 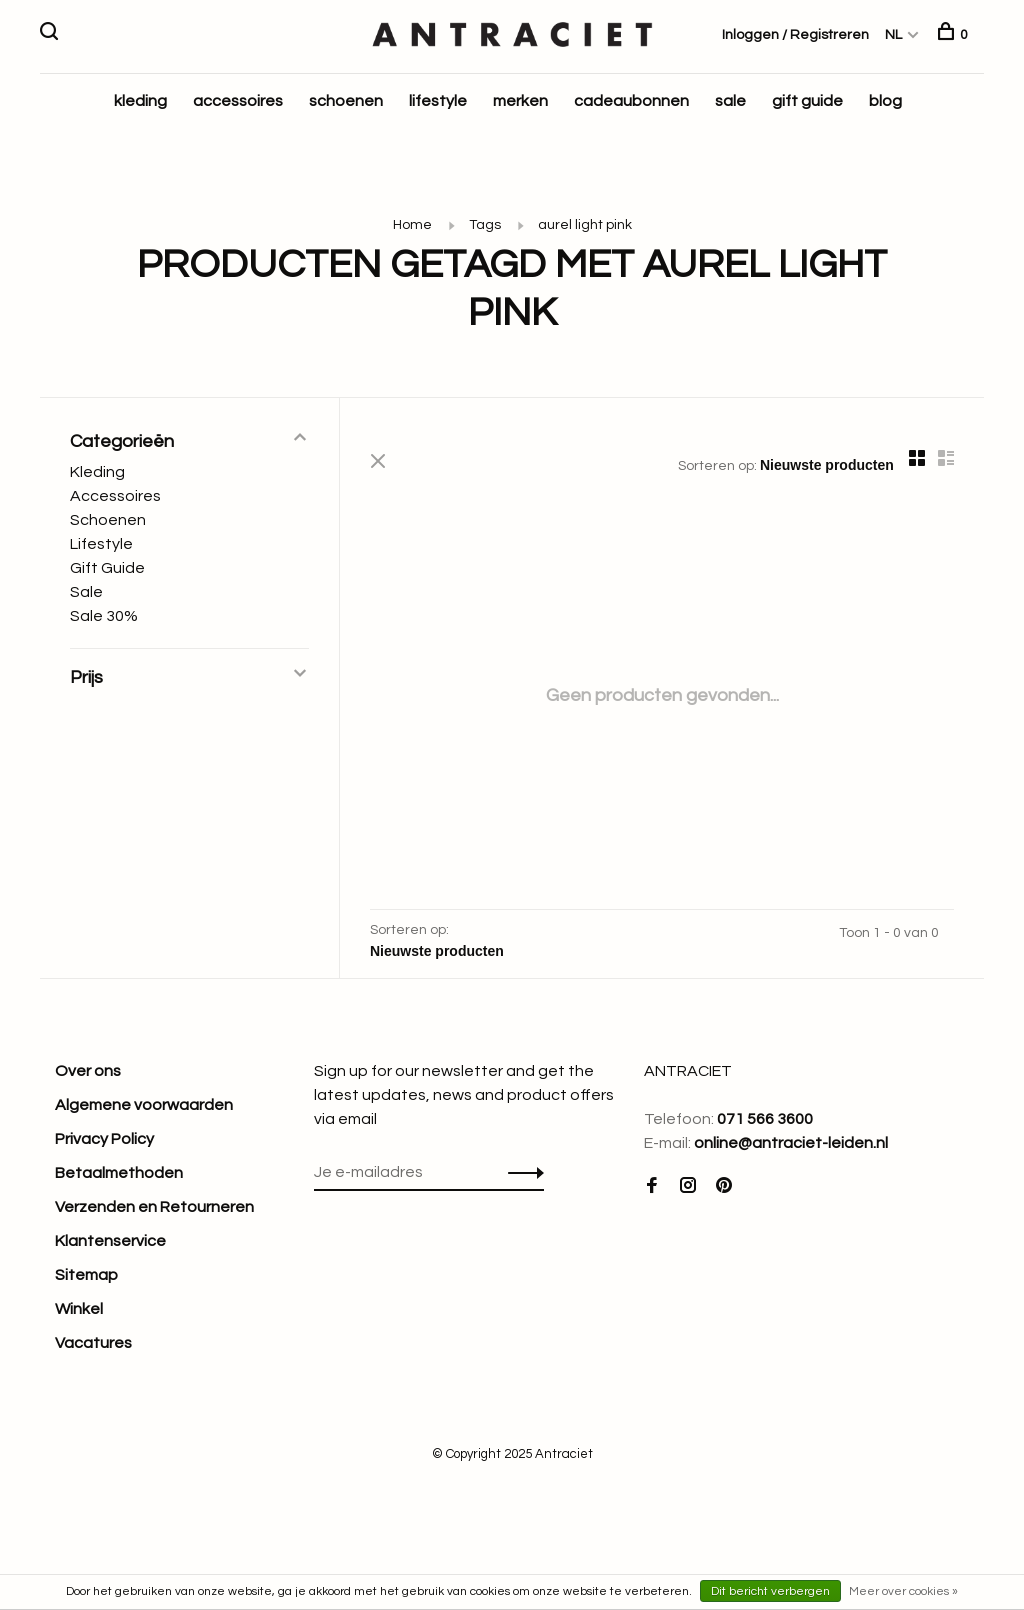 I want to click on Tags, so click(x=485, y=225).